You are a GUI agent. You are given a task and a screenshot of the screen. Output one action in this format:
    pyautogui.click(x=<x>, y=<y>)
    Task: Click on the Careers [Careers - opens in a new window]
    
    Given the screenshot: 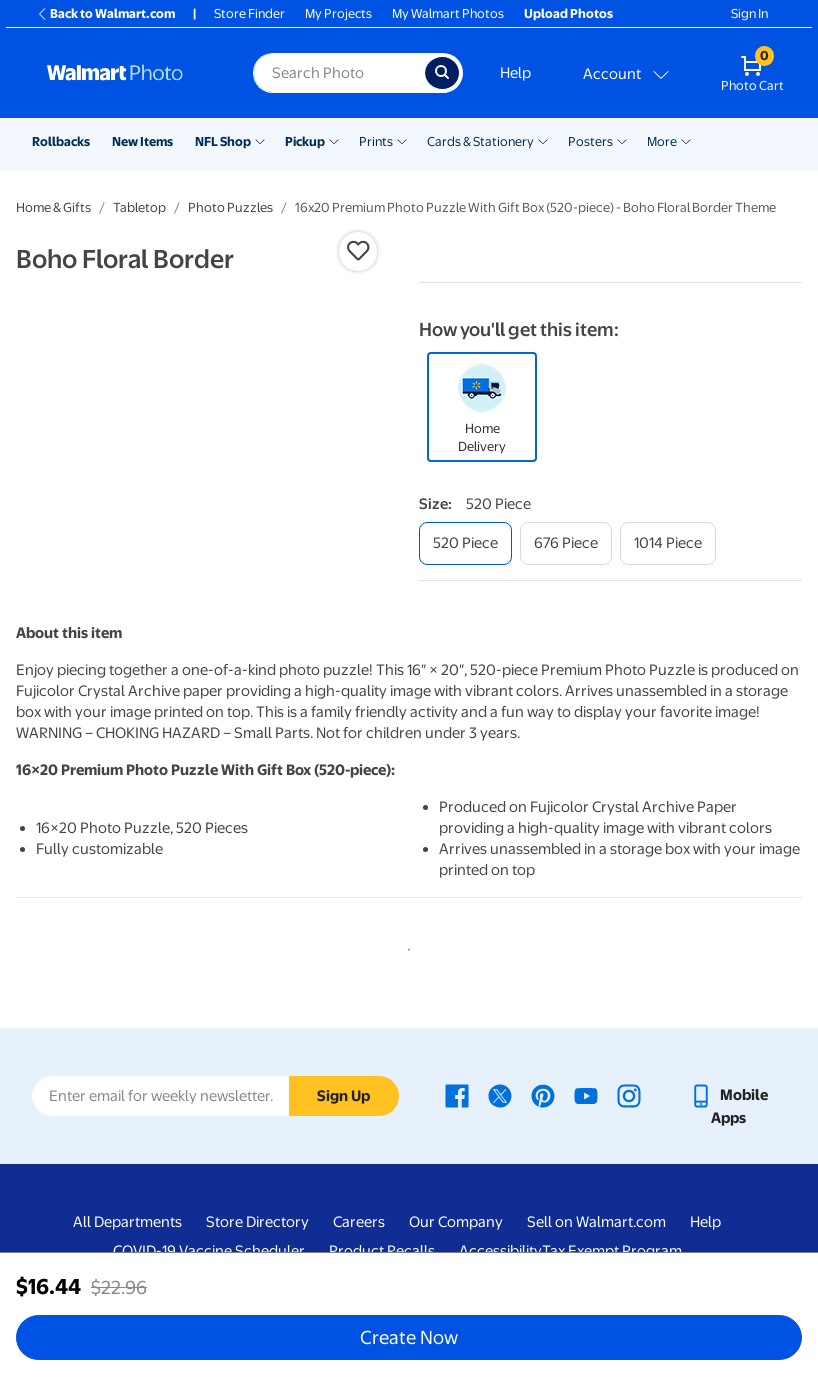 What is the action you would take?
    pyautogui.click(x=359, y=1226)
    